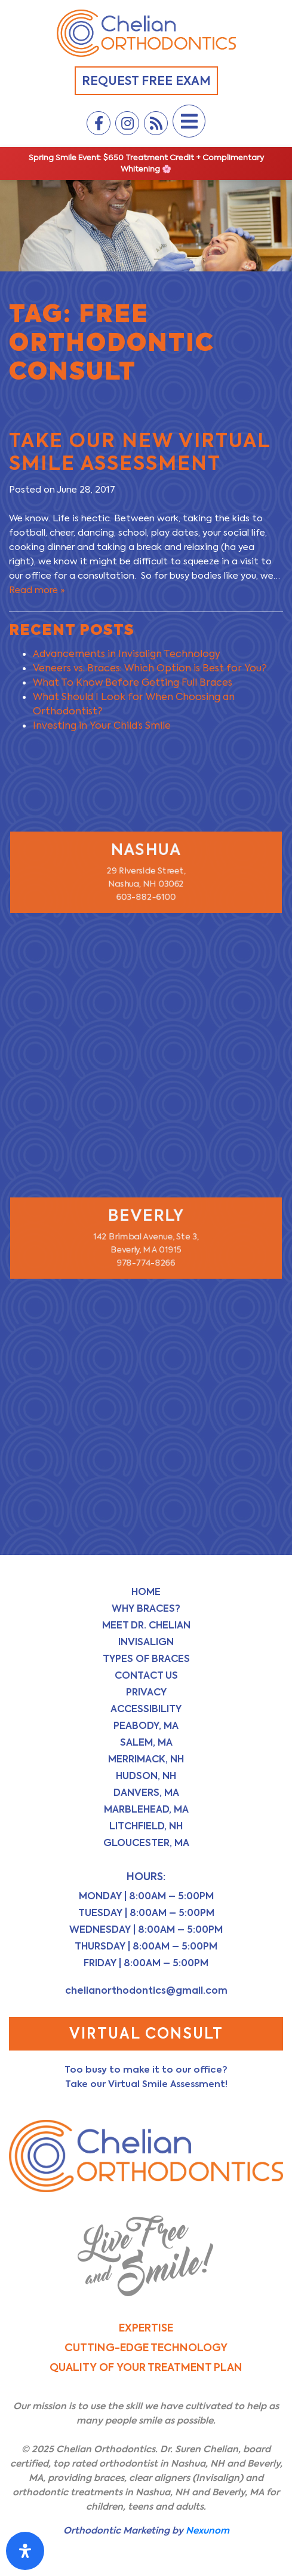 The width and height of the screenshot is (292, 2576). What do you see at coordinates (146, 80) in the screenshot?
I see `Request Free Exam` at bounding box center [146, 80].